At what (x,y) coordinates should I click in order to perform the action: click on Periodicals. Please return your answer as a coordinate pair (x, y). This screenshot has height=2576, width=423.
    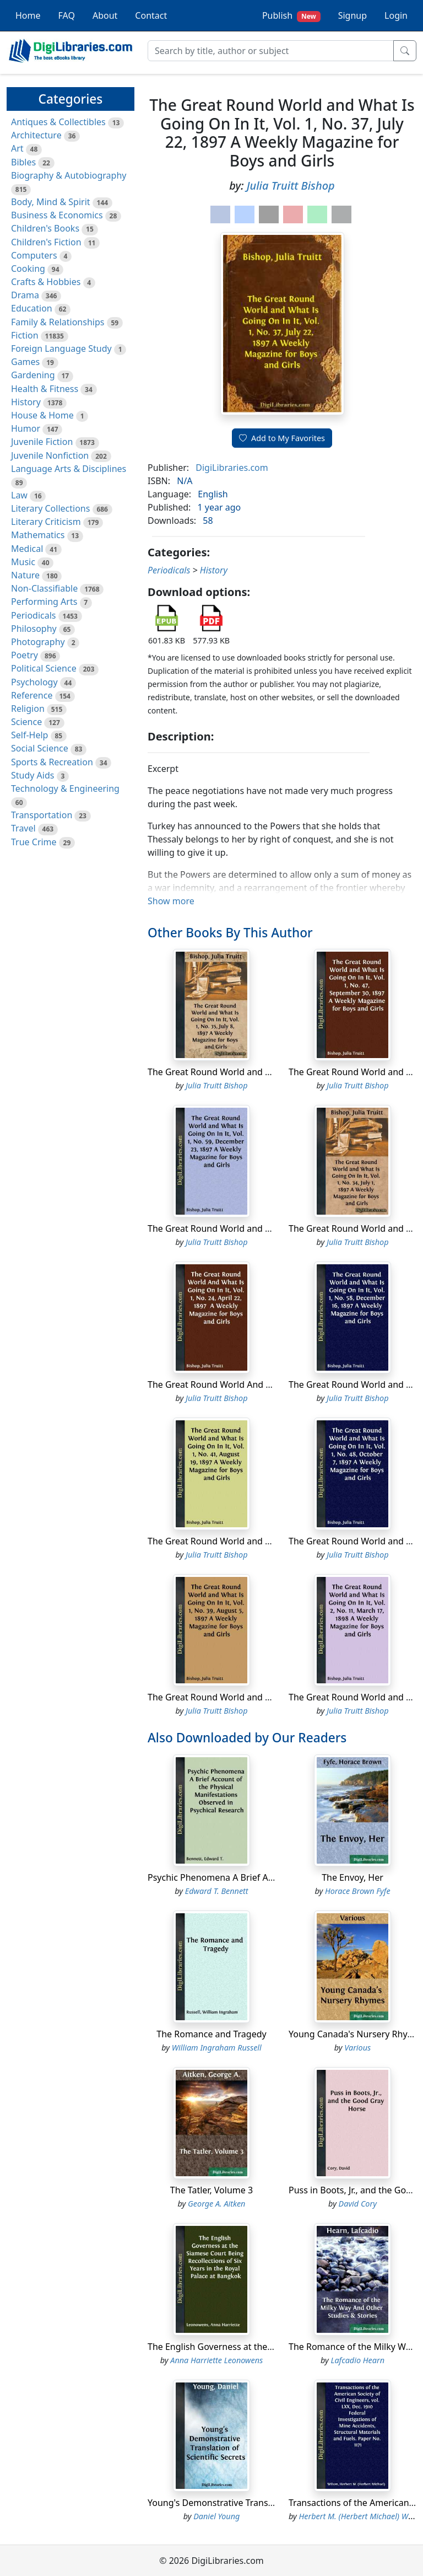
    Looking at the image, I should click on (33, 615).